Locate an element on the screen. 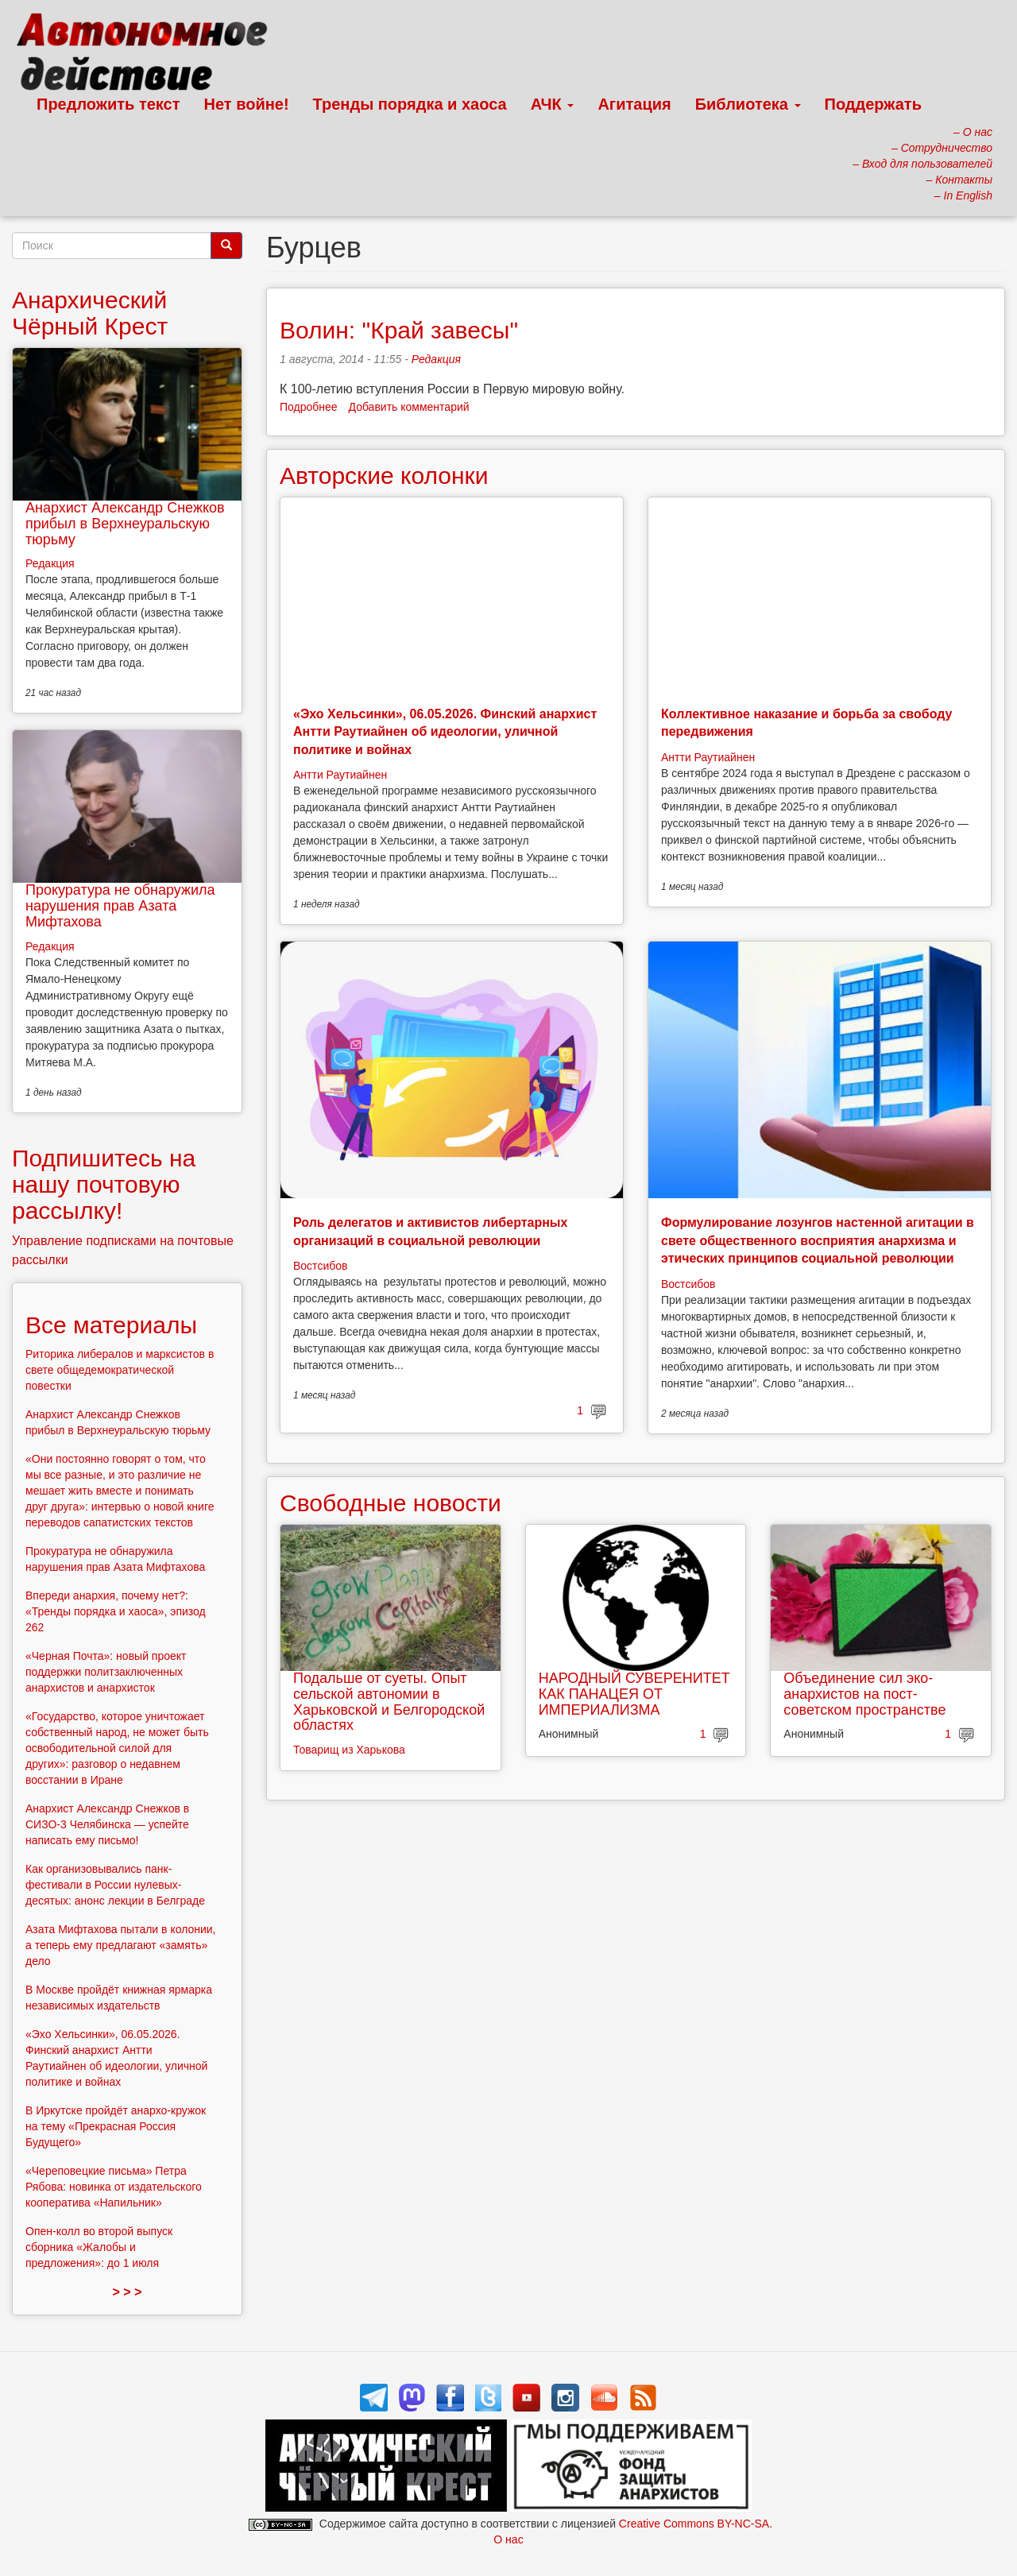  АЧК is located at coordinates (552, 104).